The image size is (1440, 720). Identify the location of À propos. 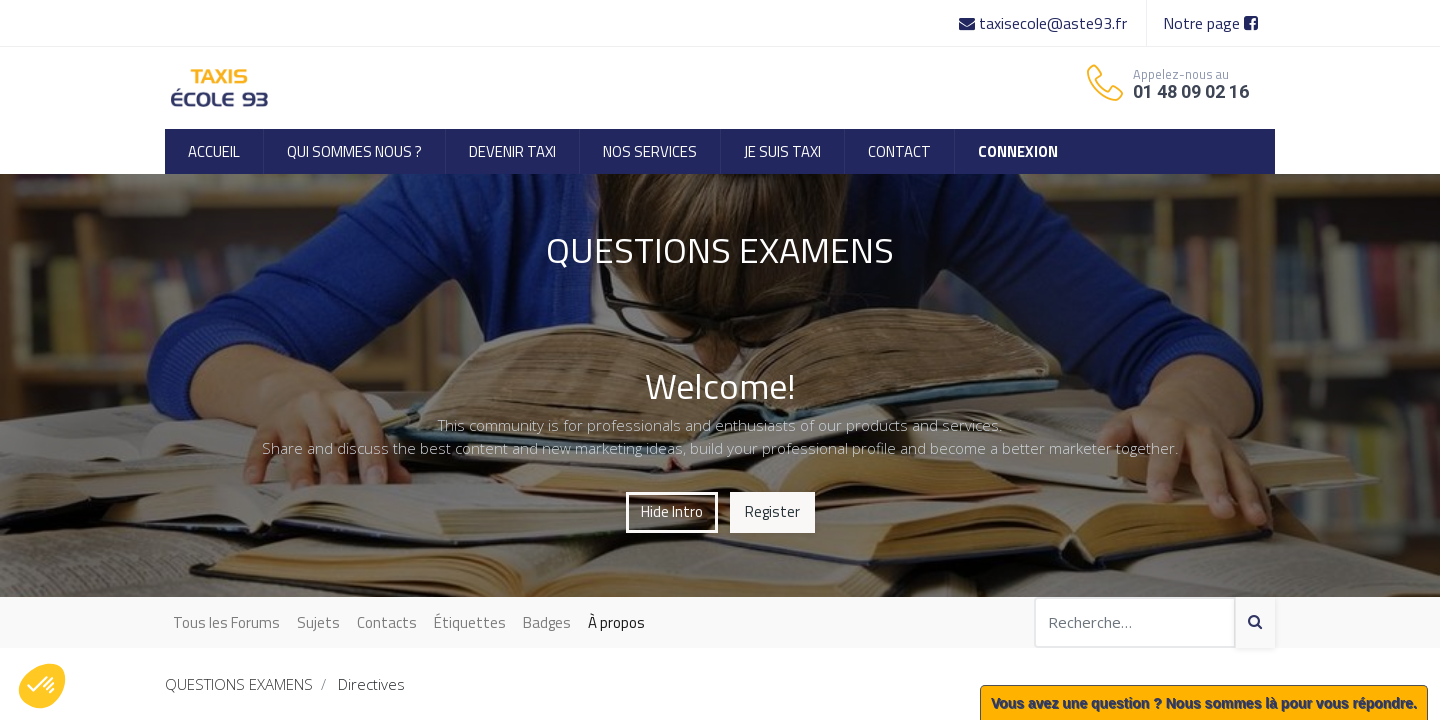
(616, 622).